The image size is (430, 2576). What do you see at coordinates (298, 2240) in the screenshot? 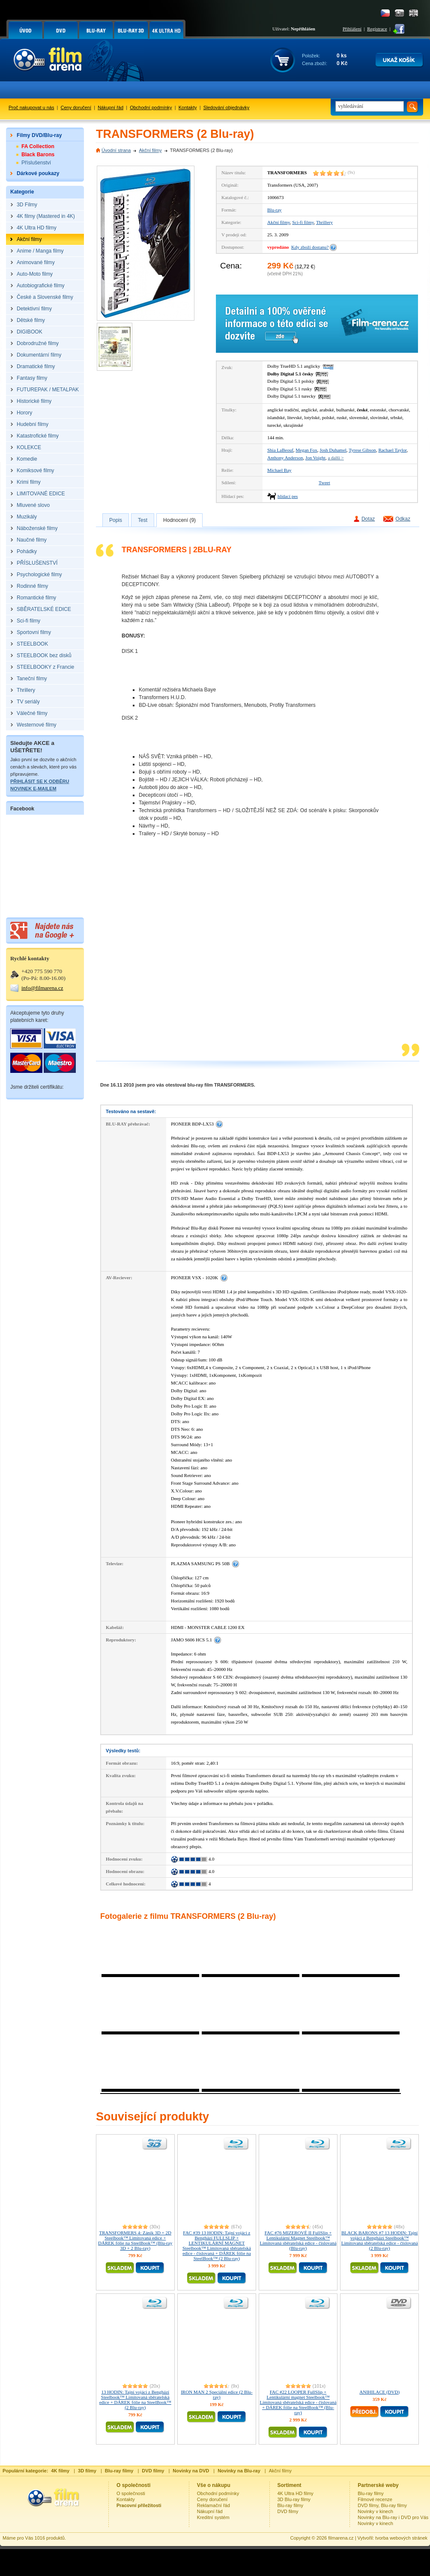
I see `FAC #76 MIZEROVÉ II FullSlip + Lentikulární Magnet Steelbook™ Limitovaná sběratelská edice - číslovaná (Blu-ray)` at bounding box center [298, 2240].